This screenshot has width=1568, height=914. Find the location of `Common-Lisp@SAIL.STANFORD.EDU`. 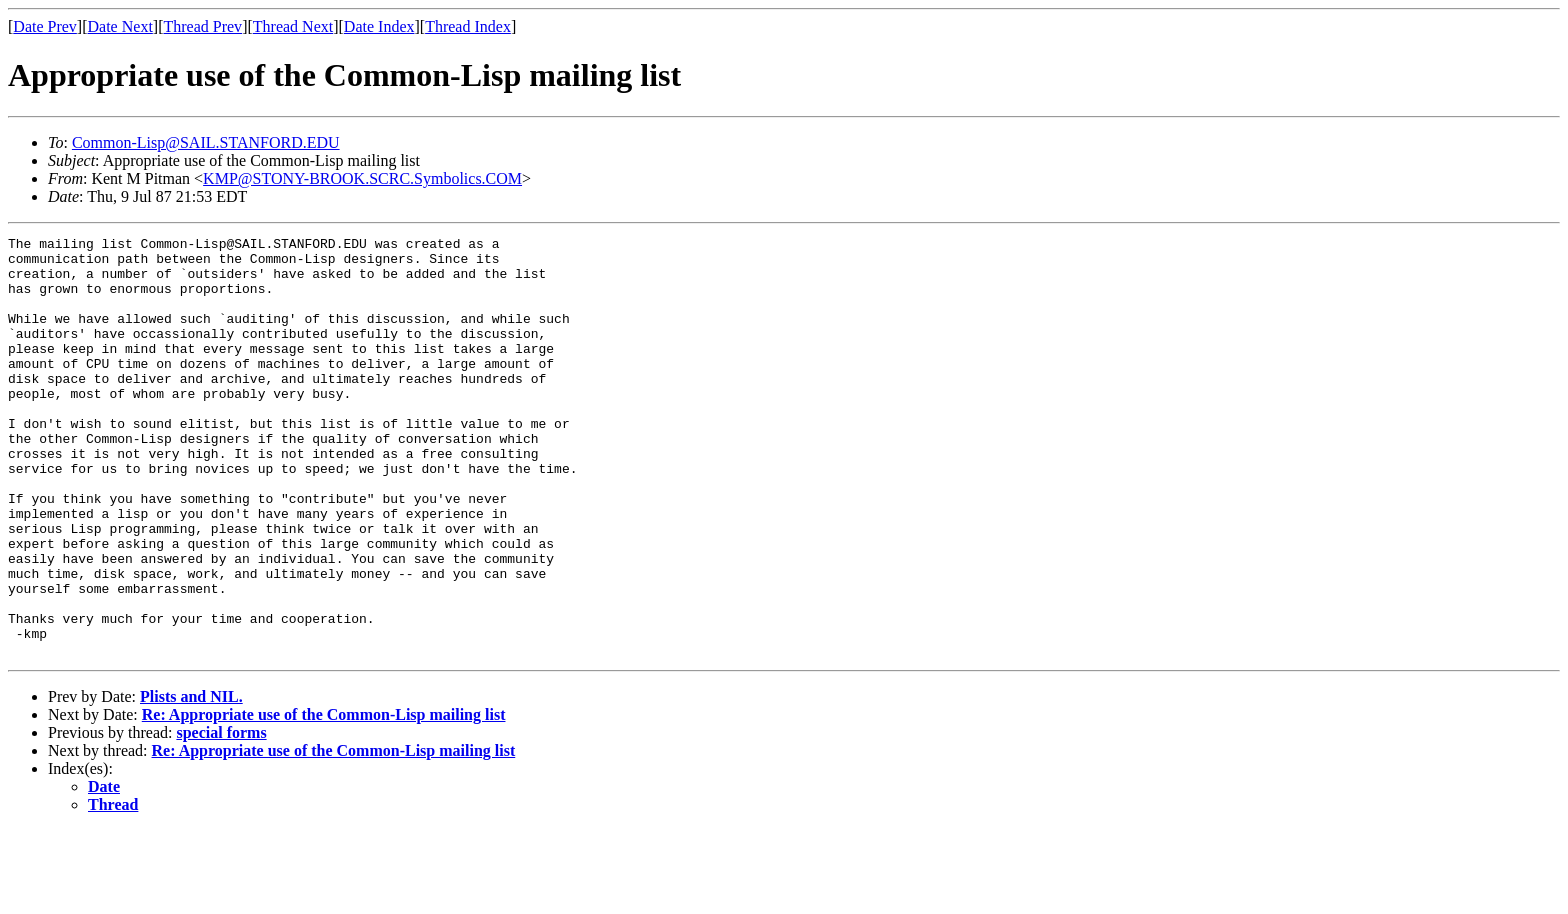

Common-Lisp@SAIL.STANFORD.EDU is located at coordinates (206, 142).